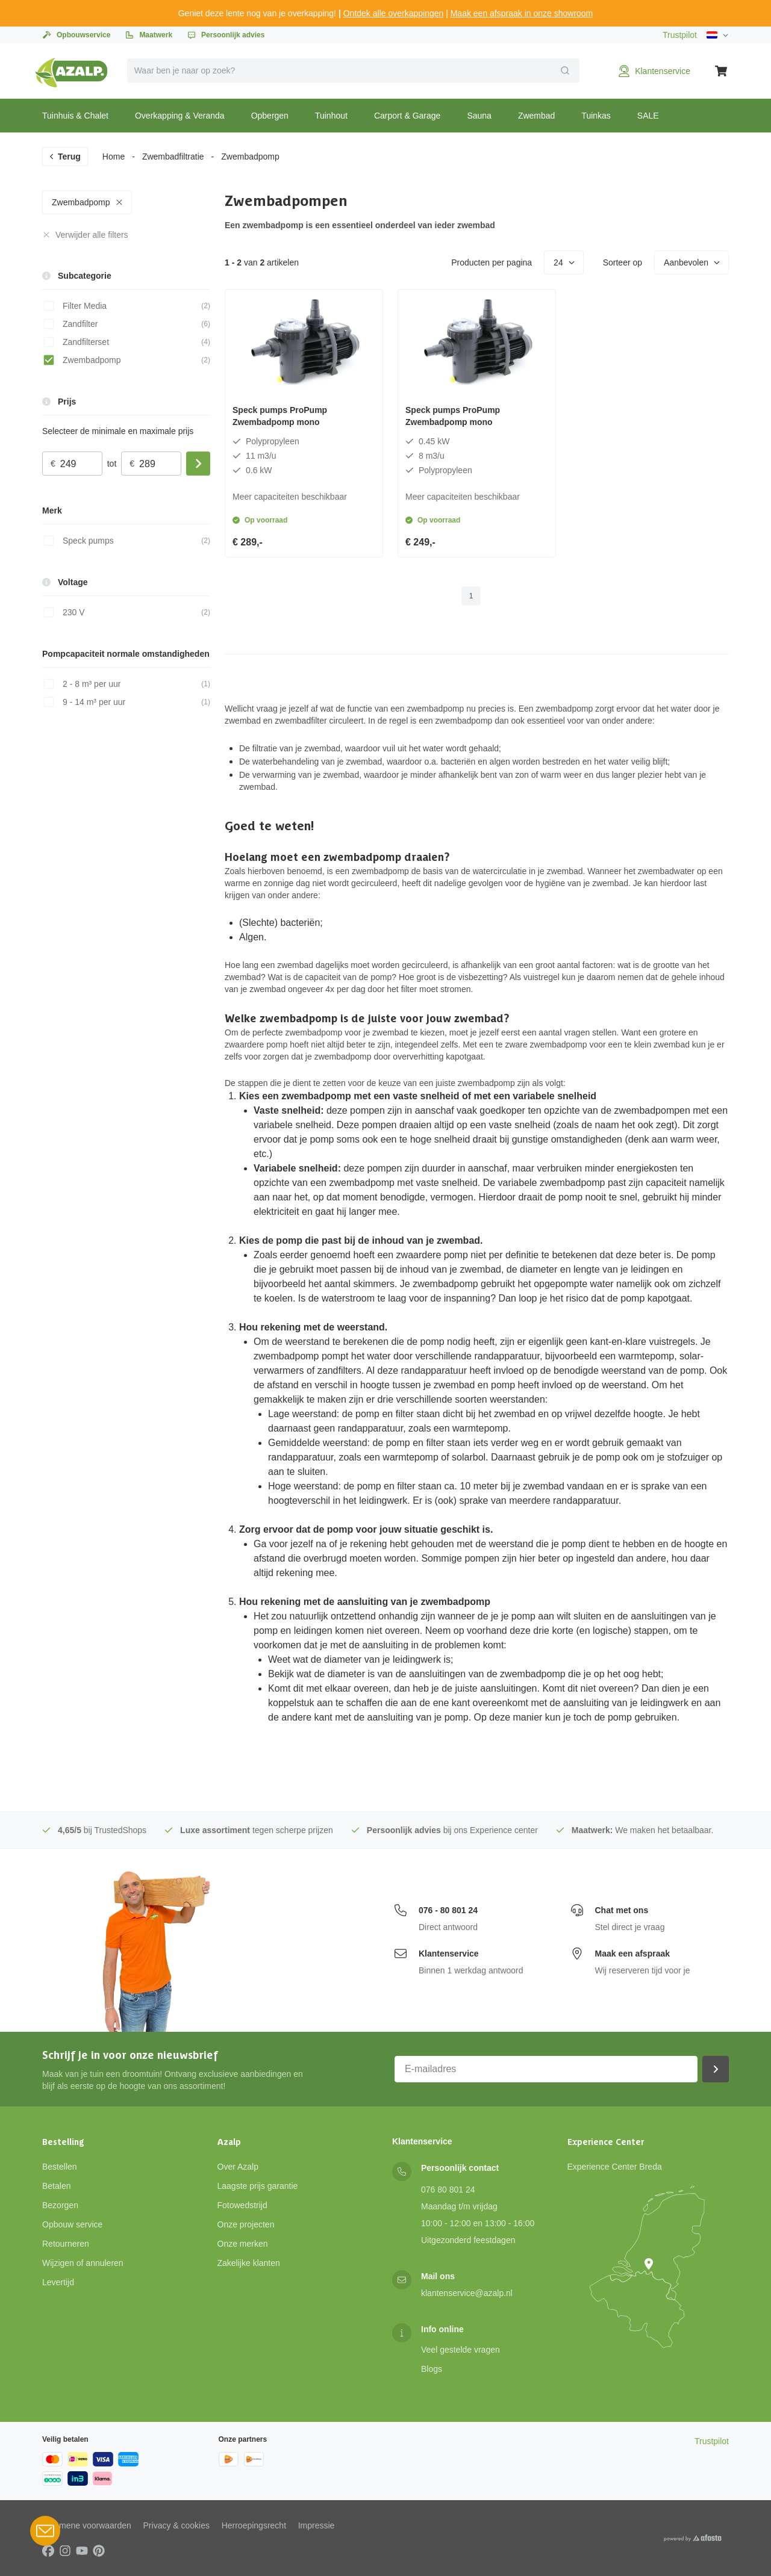 The height and width of the screenshot is (2576, 771). I want to click on Persoonlijk advies, so click(225, 35).